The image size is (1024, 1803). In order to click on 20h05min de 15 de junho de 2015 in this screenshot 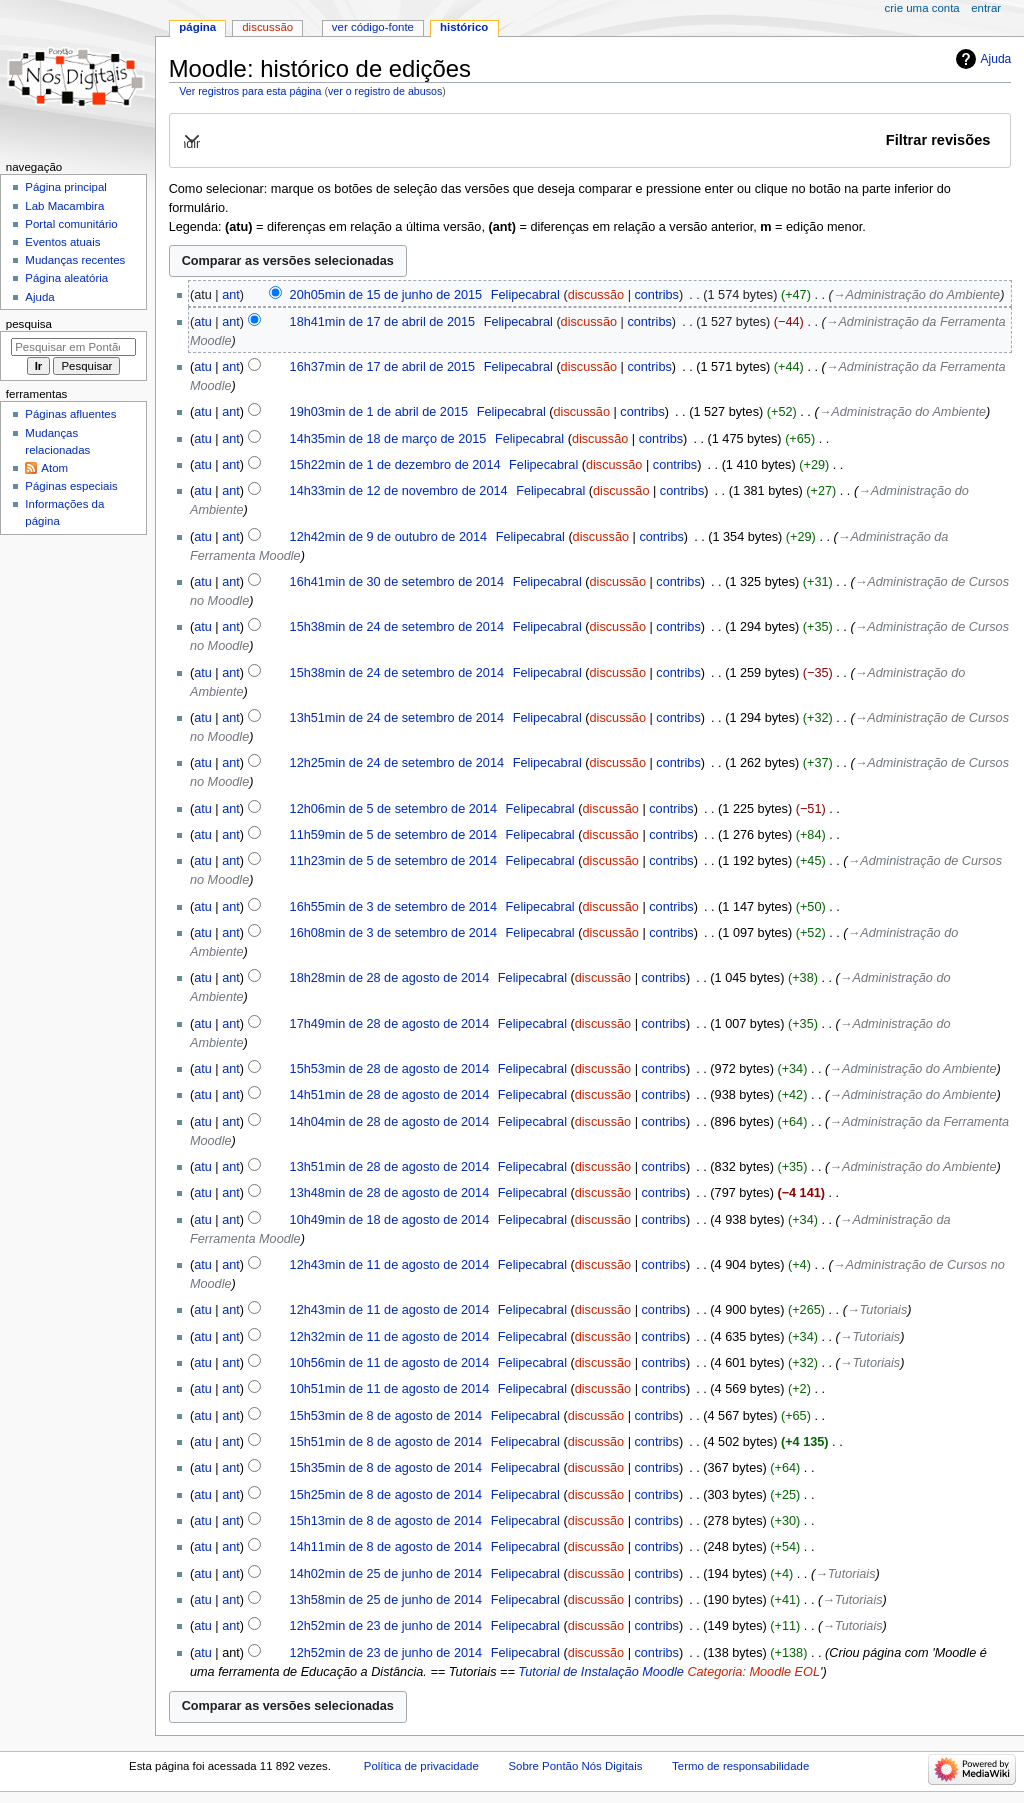, I will do `click(386, 295)`.